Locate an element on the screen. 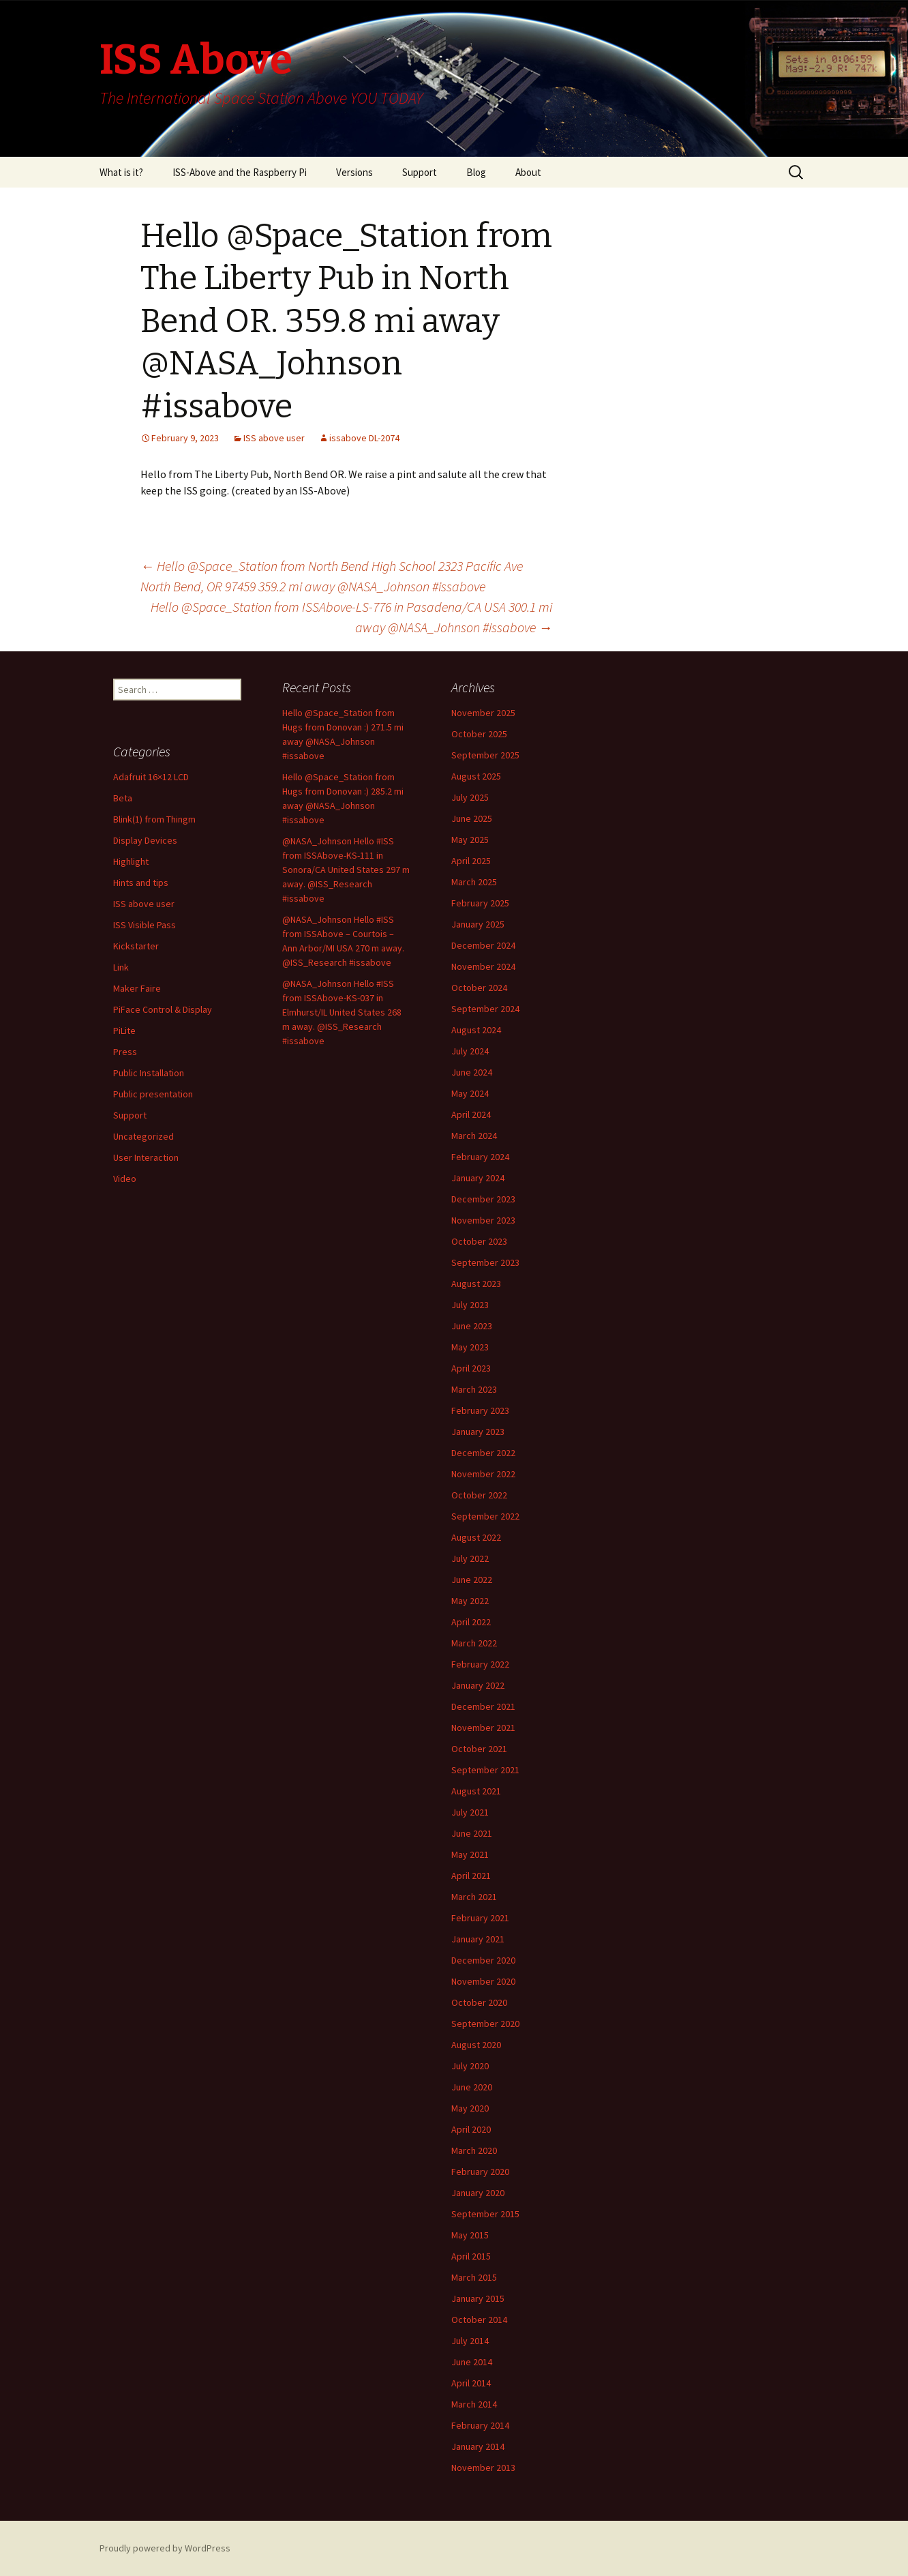 This screenshot has width=908, height=2576. June 2023 is located at coordinates (471, 1326).